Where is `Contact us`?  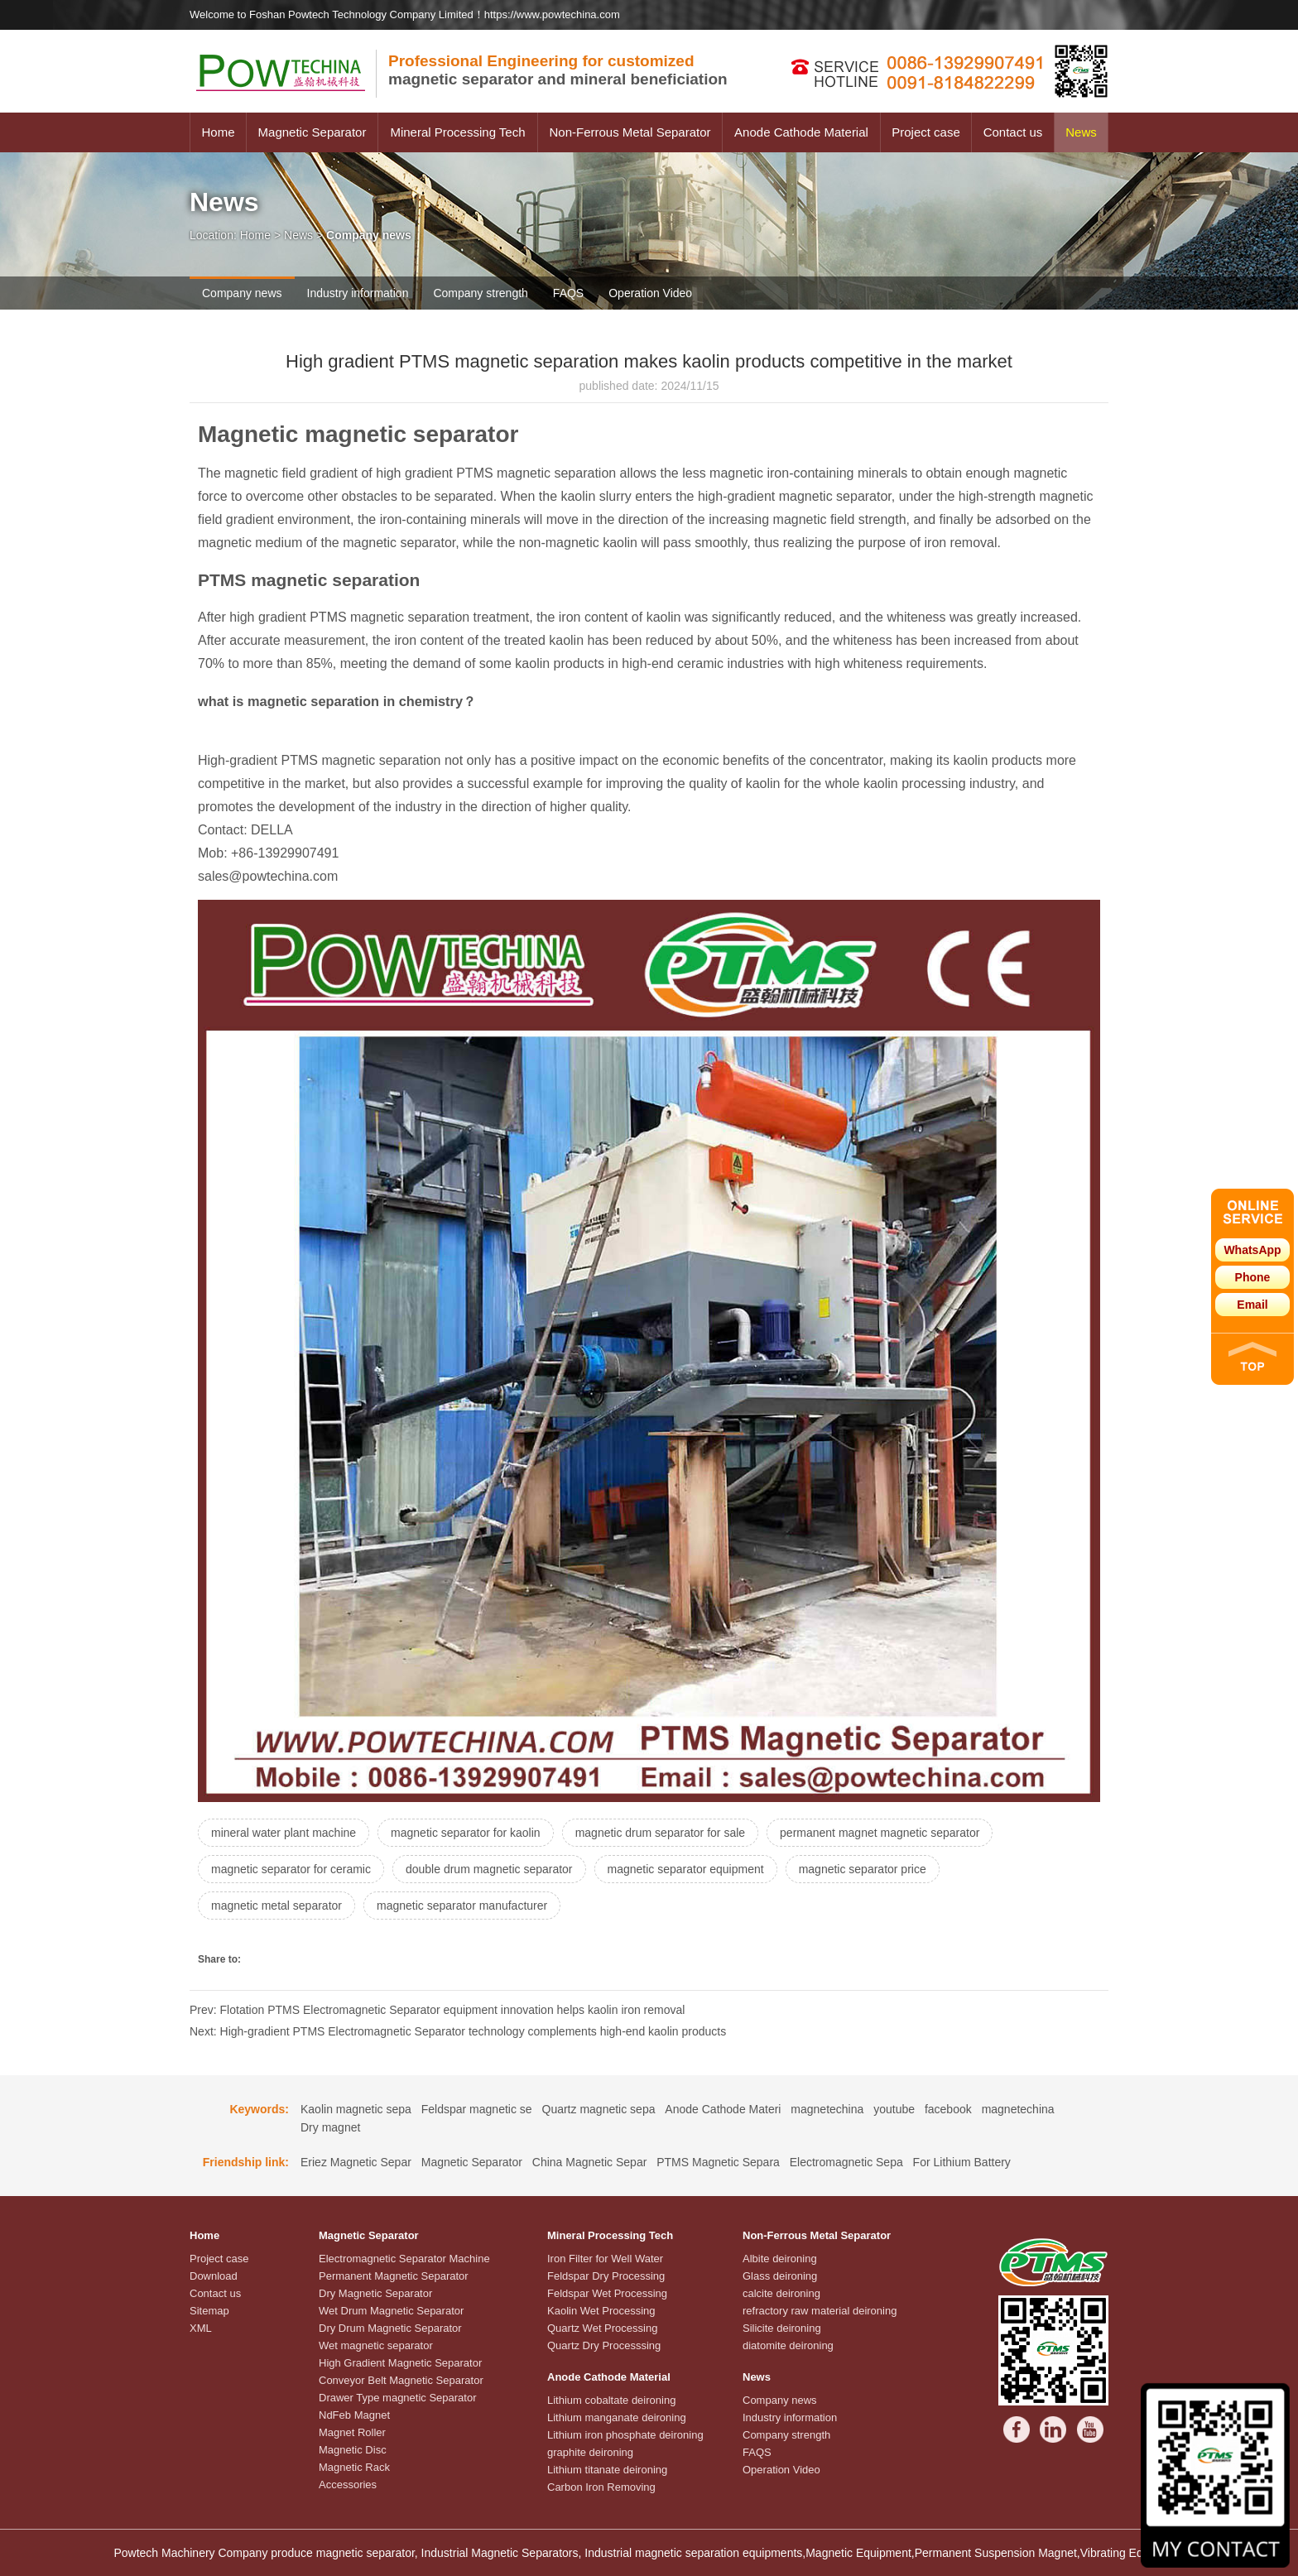
Contact us is located at coordinates (1013, 132).